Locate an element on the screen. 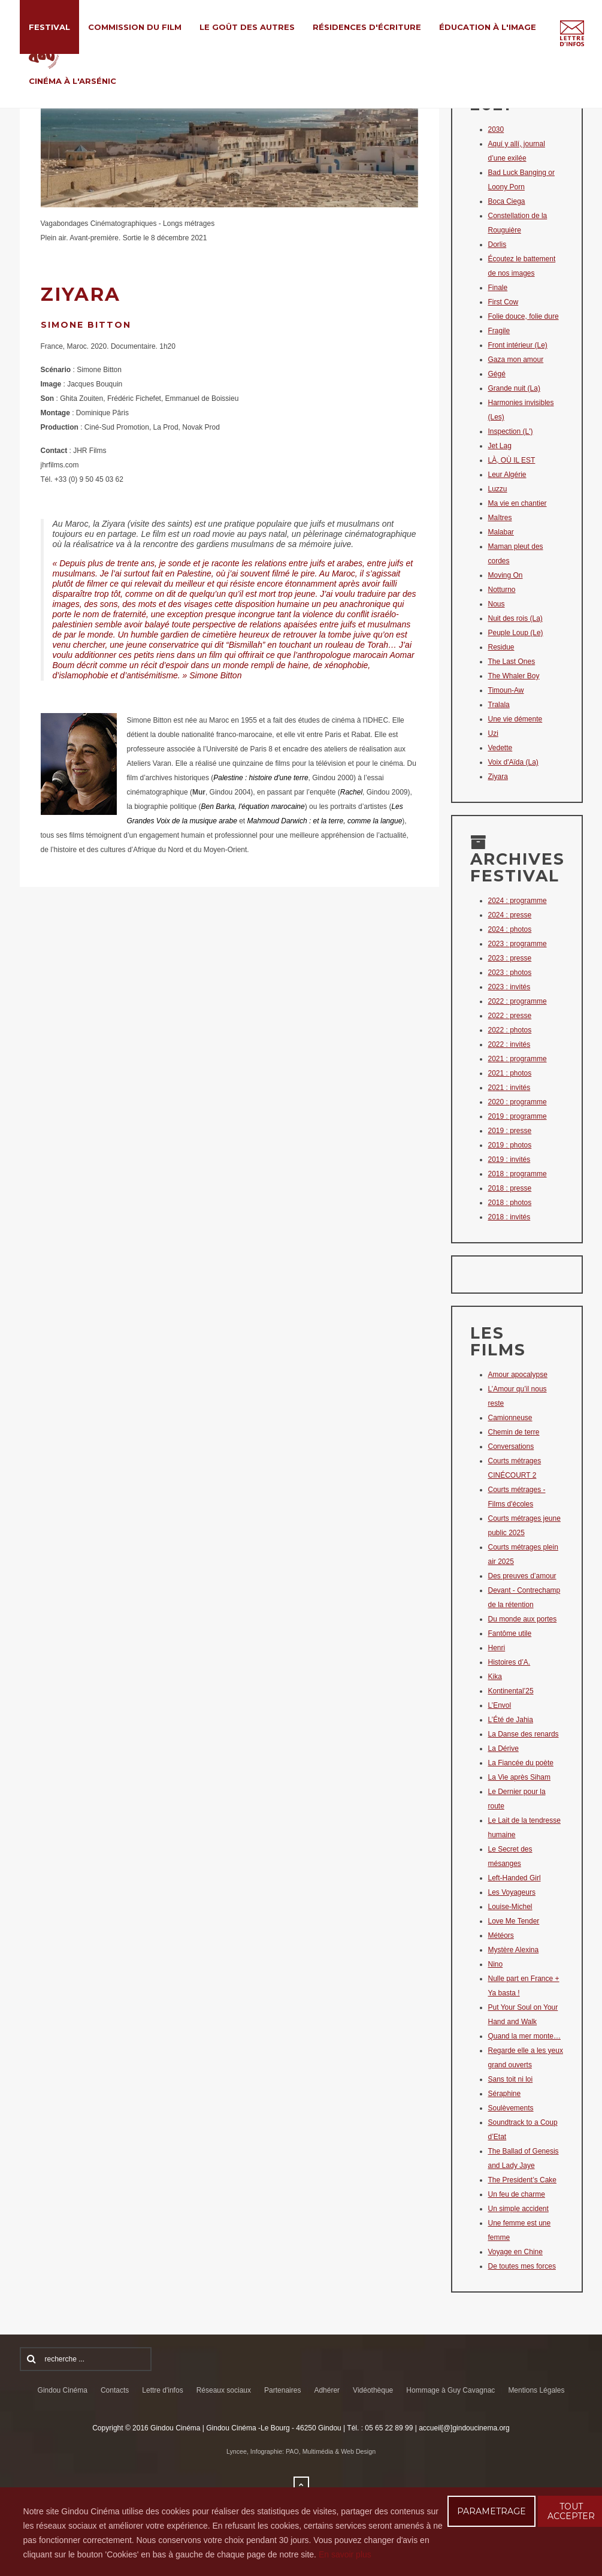 Image resolution: width=602 pixels, height=2576 pixels. Grande nuit (La) is located at coordinates (514, 388).